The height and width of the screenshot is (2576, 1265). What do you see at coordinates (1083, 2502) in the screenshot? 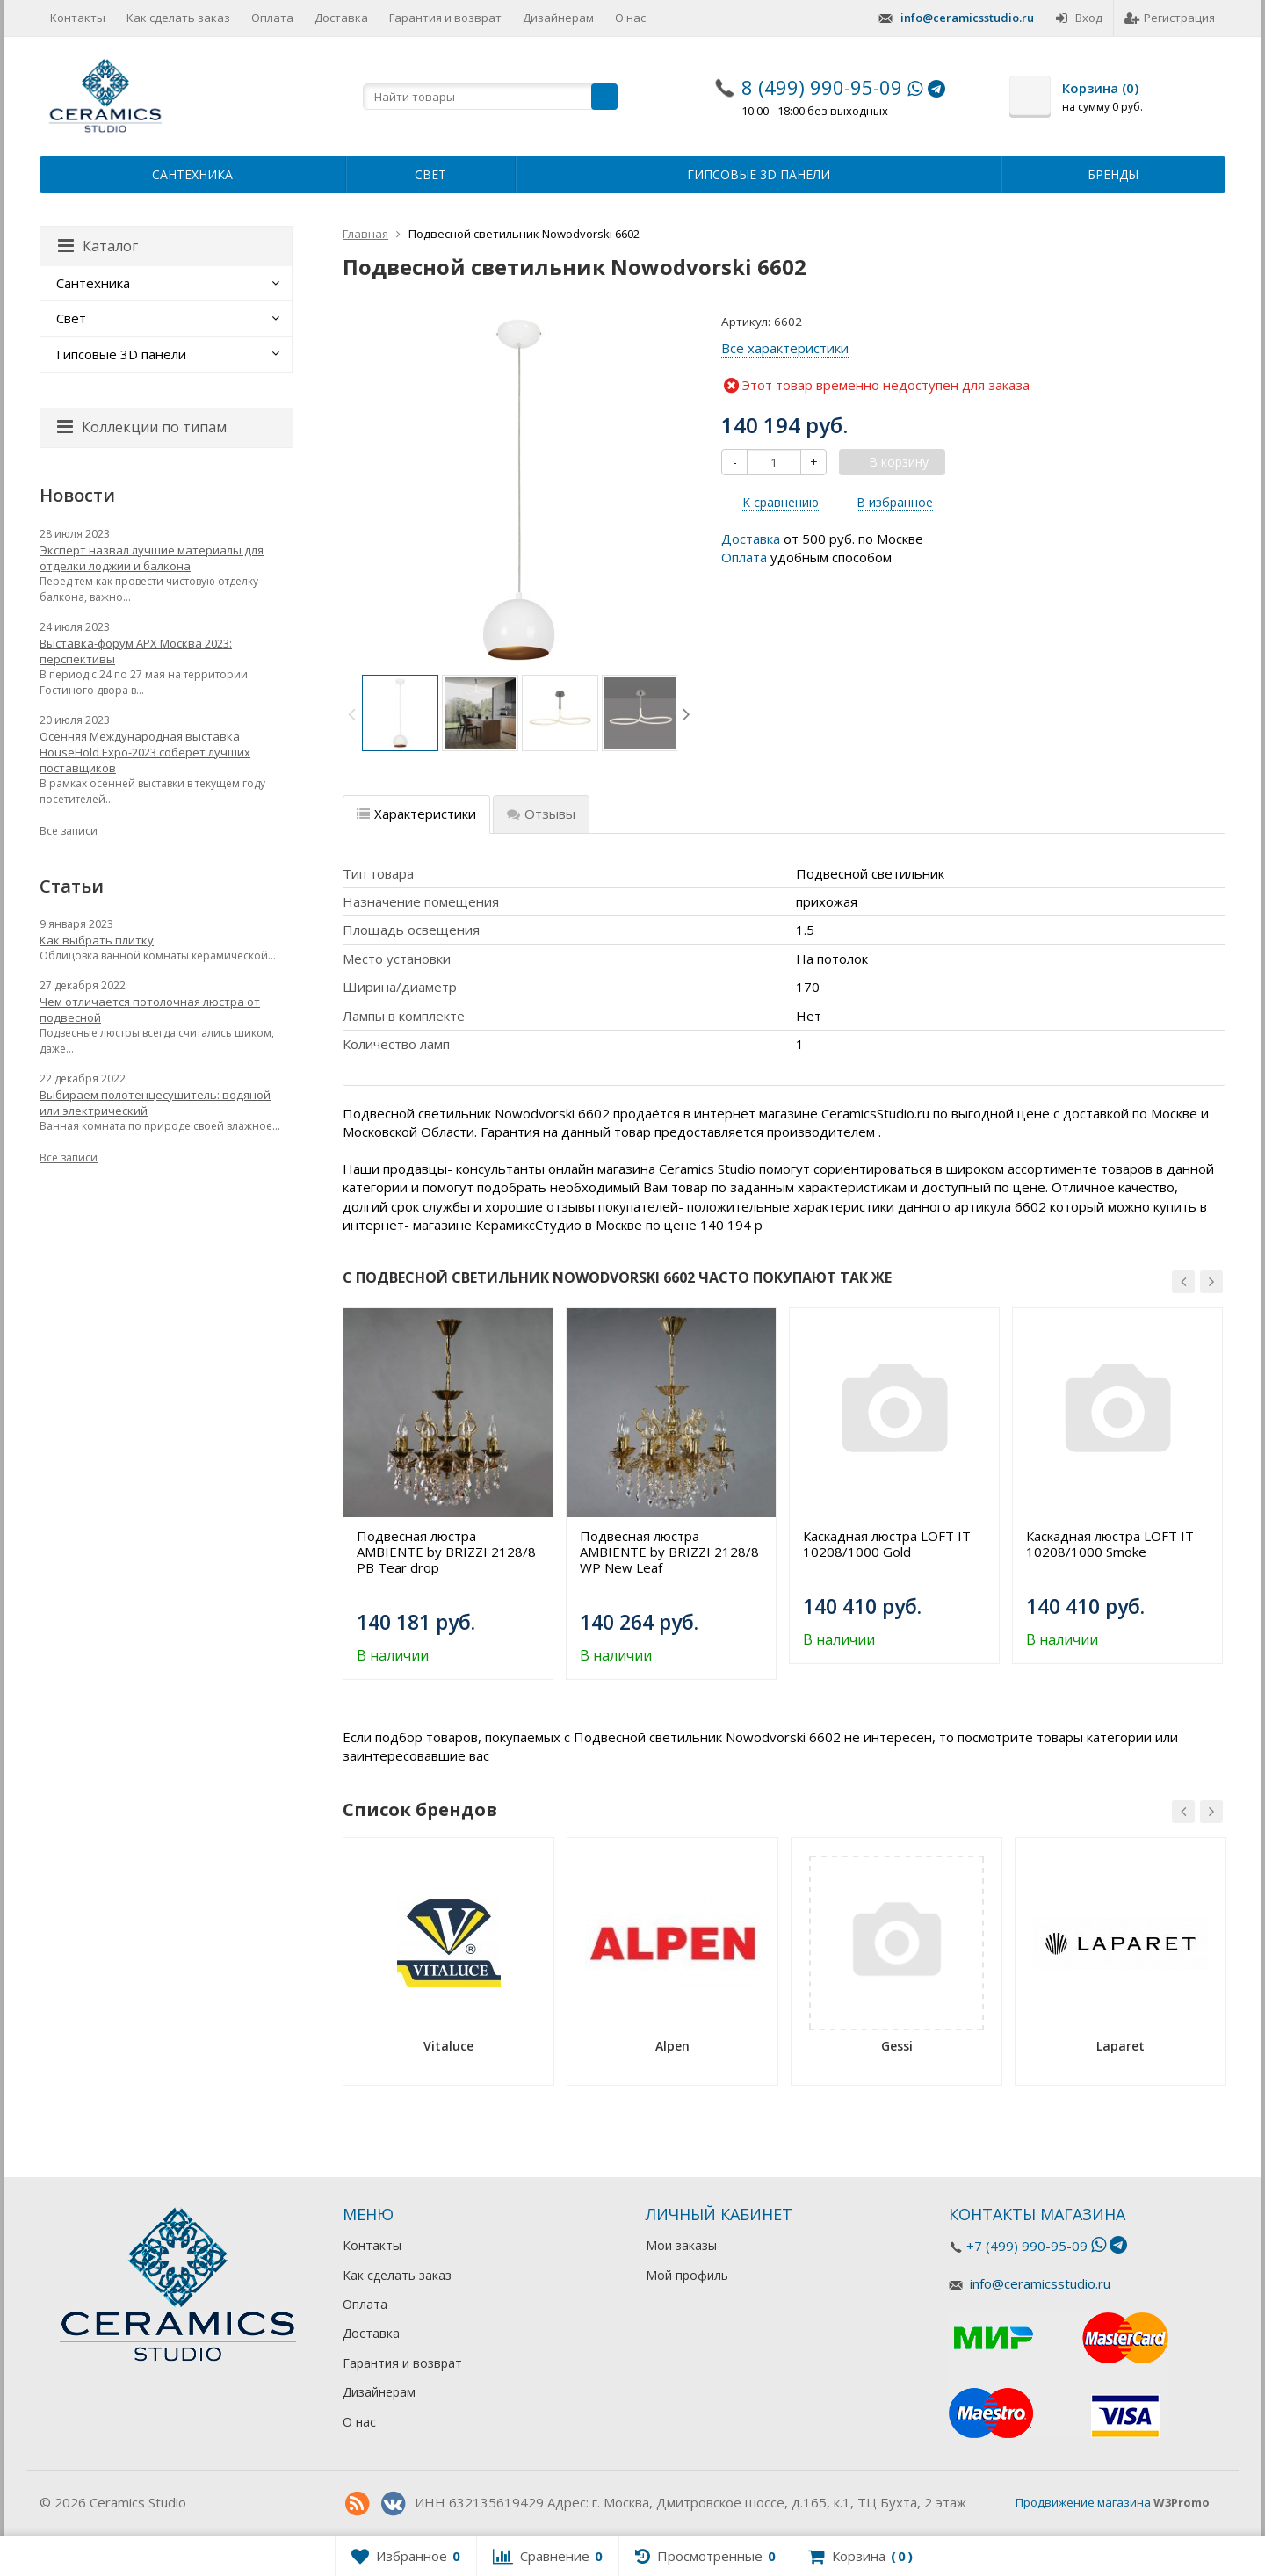
I see `Продвижение магазина` at bounding box center [1083, 2502].